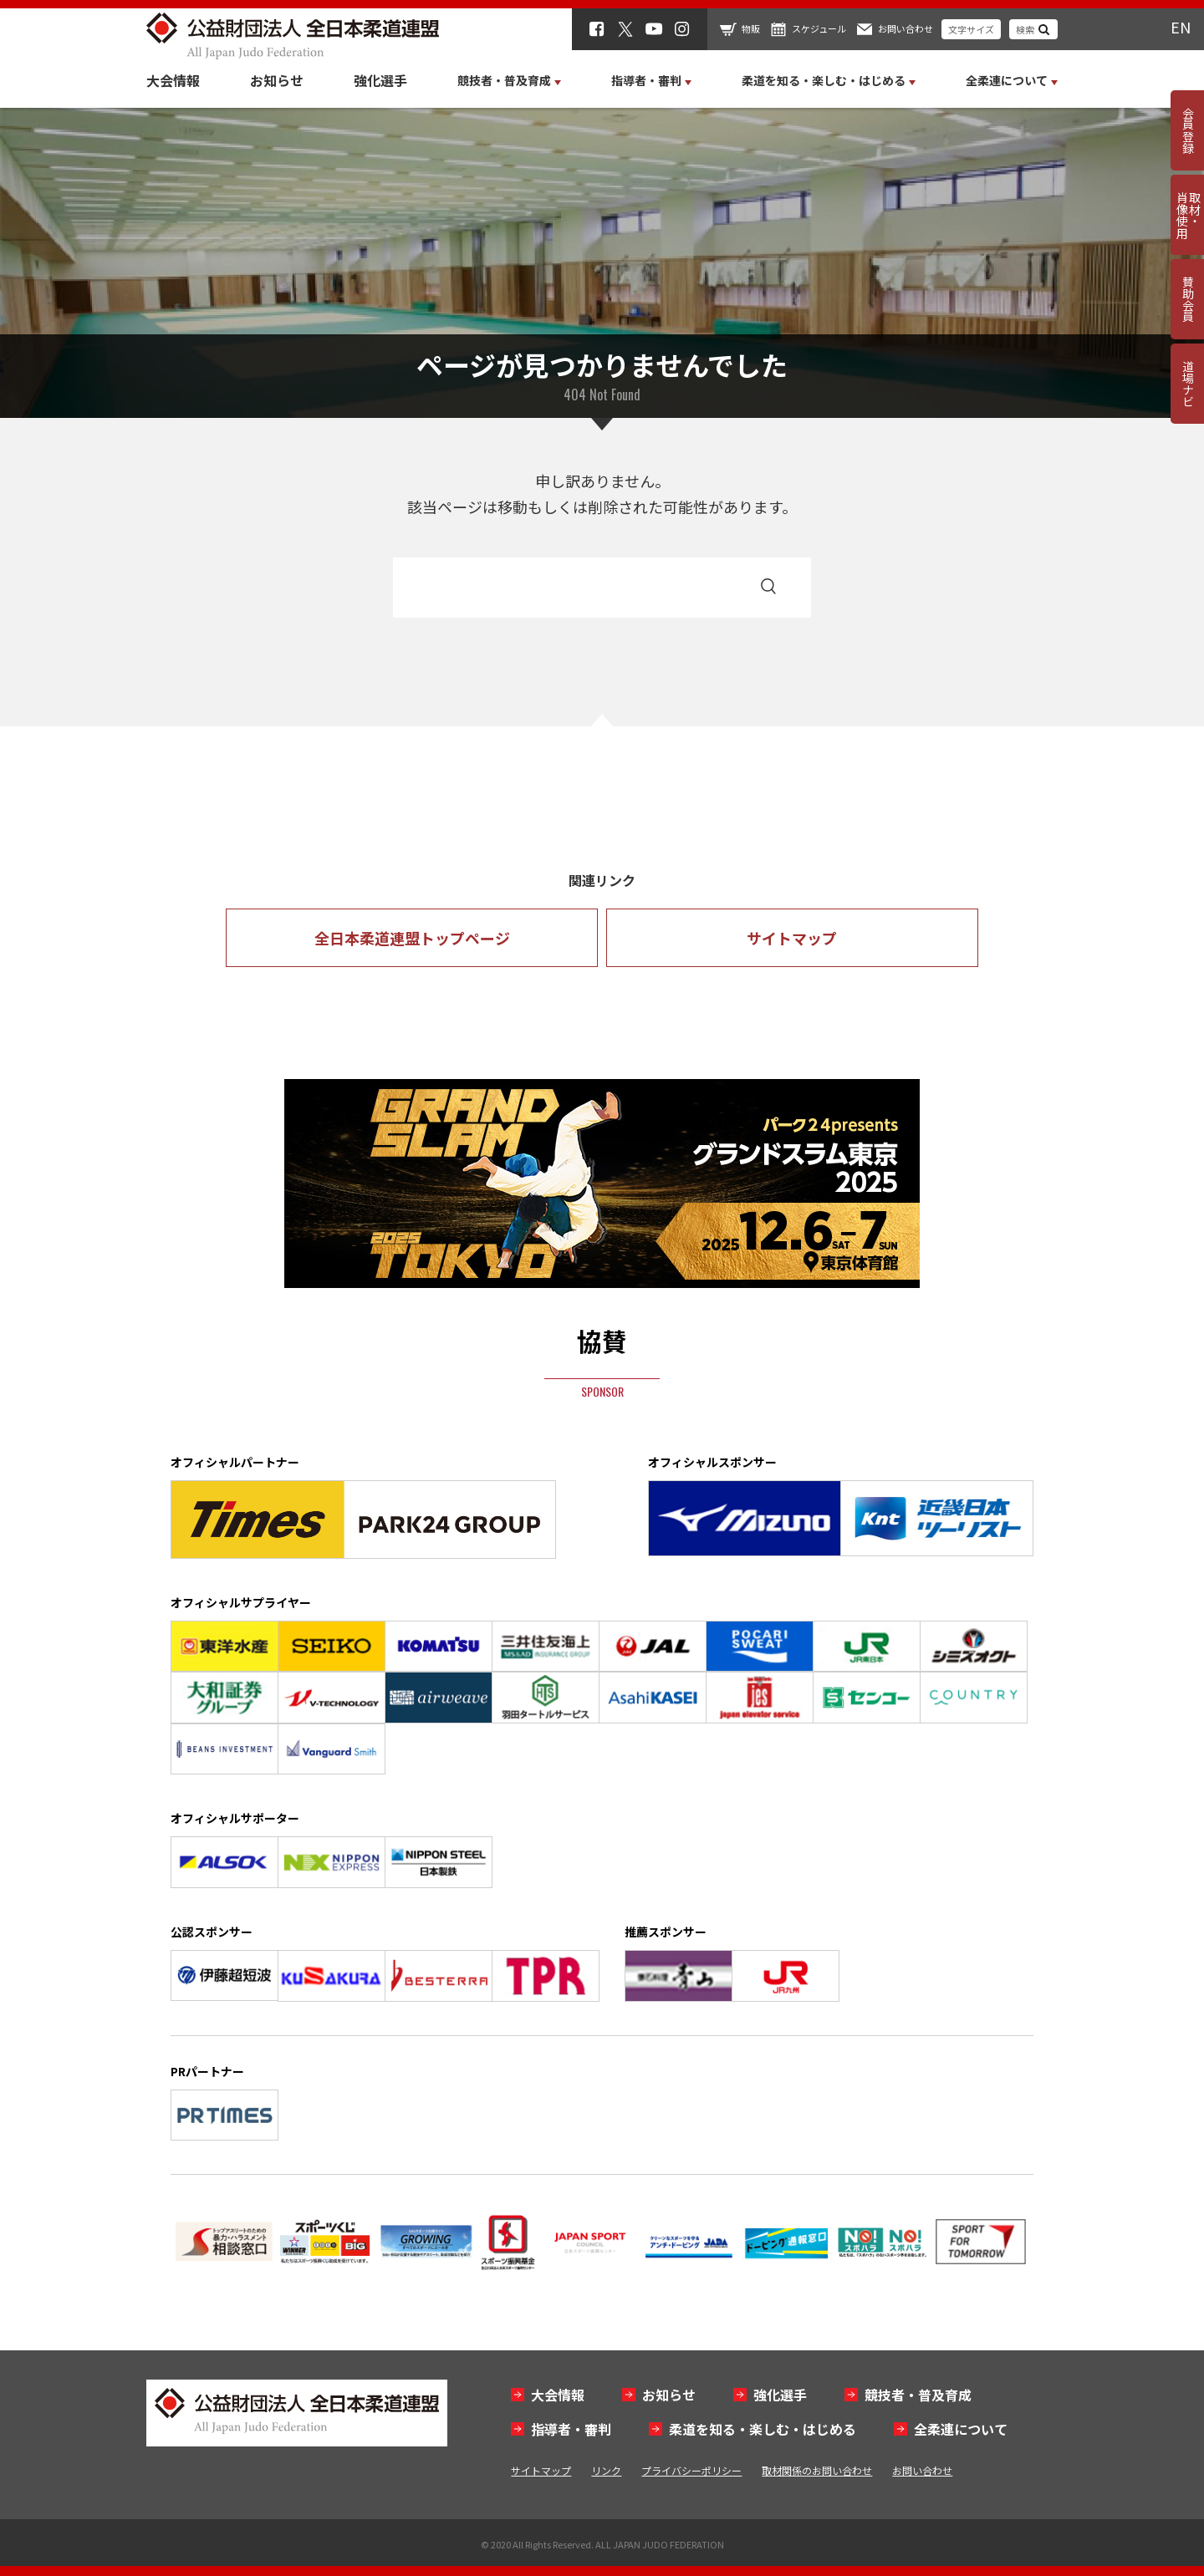 The width and height of the screenshot is (1204, 2576). Describe the element at coordinates (819, 28) in the screenshot. I see `スケジュール` at that location.